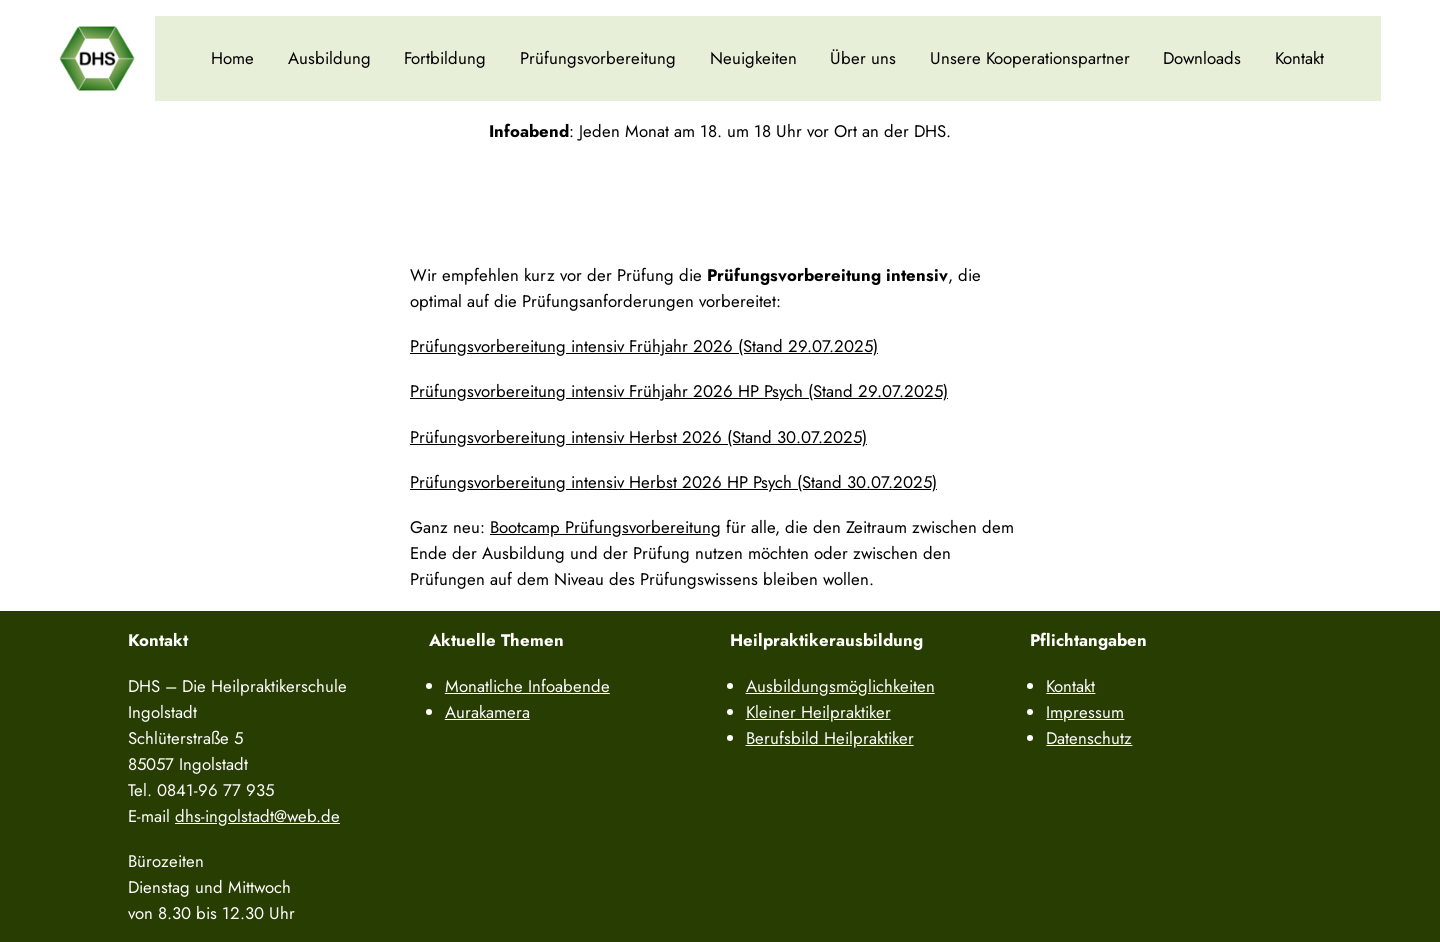  I want to click on Kleiner Heilpraktiker, so click(818, 712).